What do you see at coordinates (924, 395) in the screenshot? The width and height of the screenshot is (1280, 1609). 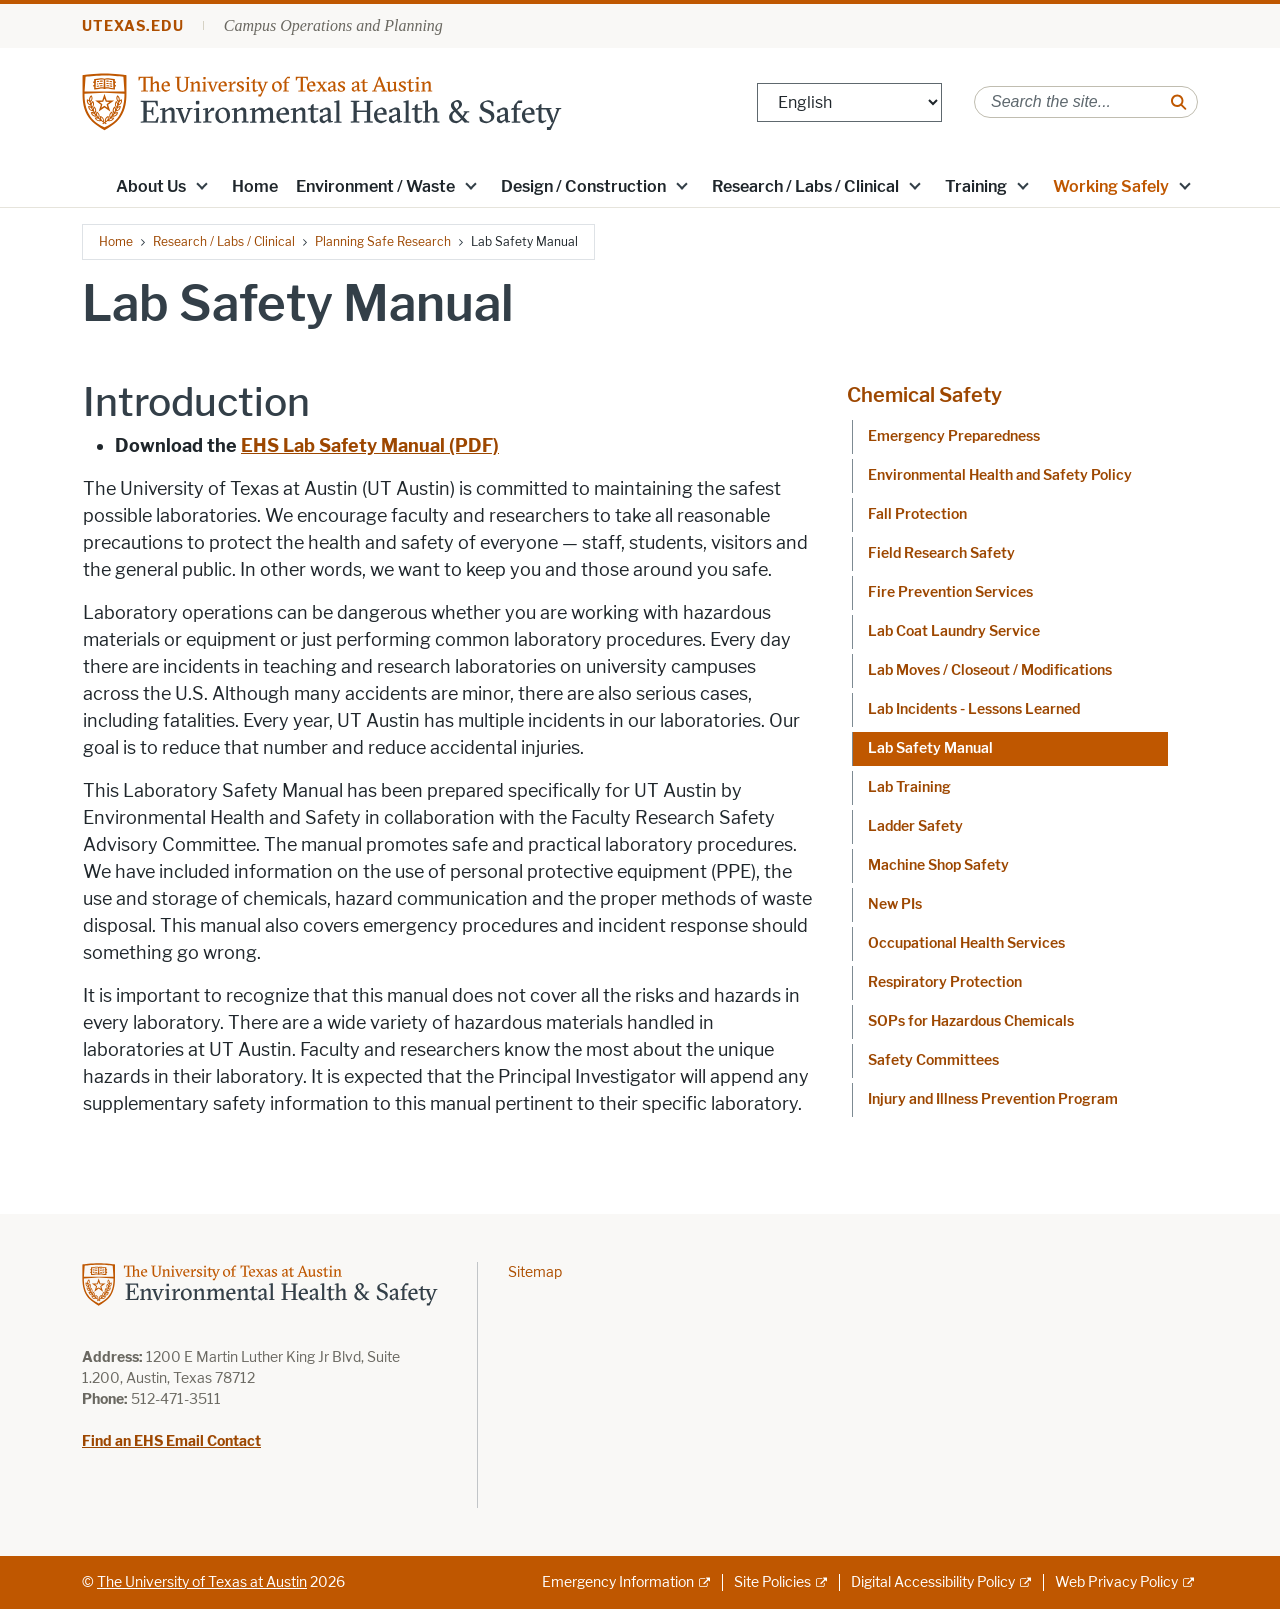 I see `Chemical Safety` at bounding box center [924, 395].